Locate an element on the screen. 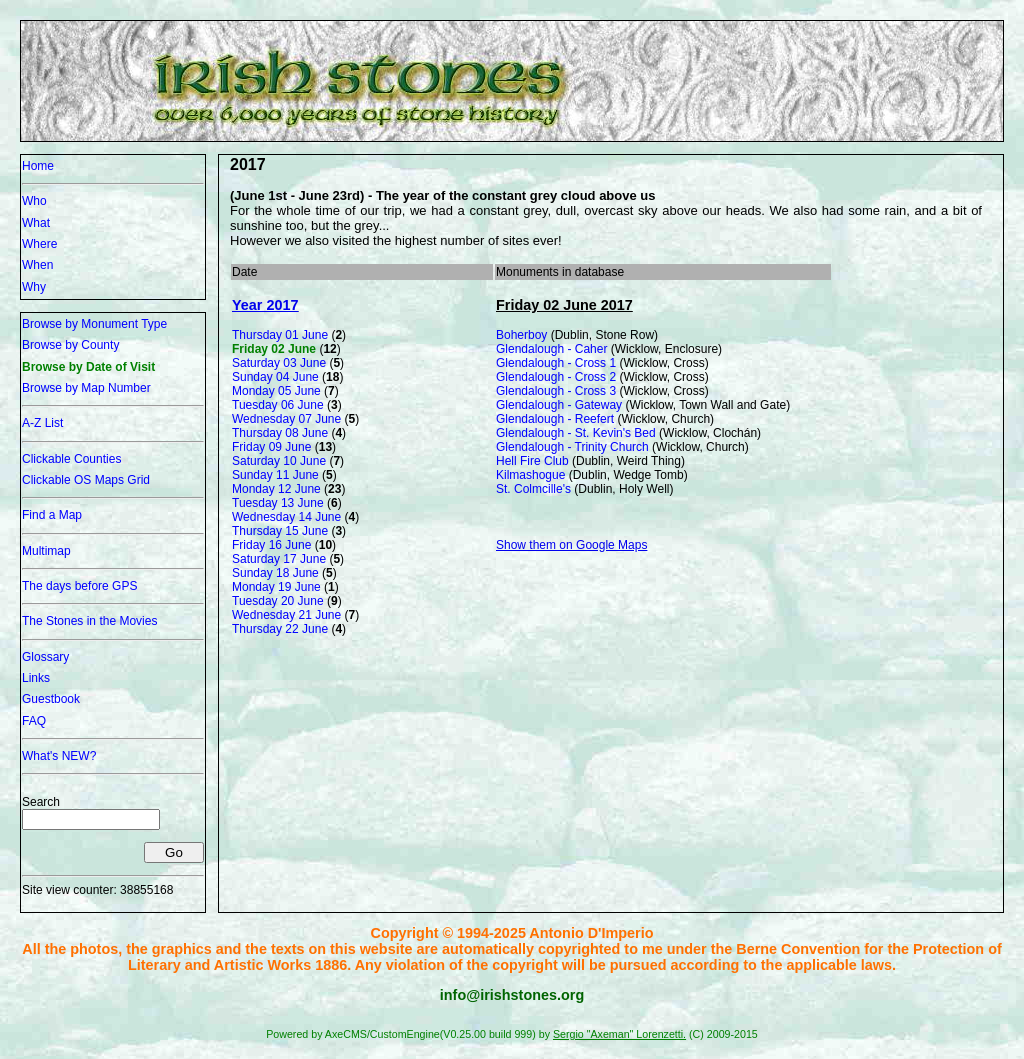 The width and height of the screenshot is (1024, 1059). Monday 05 June is located at coordinates (276, 391).